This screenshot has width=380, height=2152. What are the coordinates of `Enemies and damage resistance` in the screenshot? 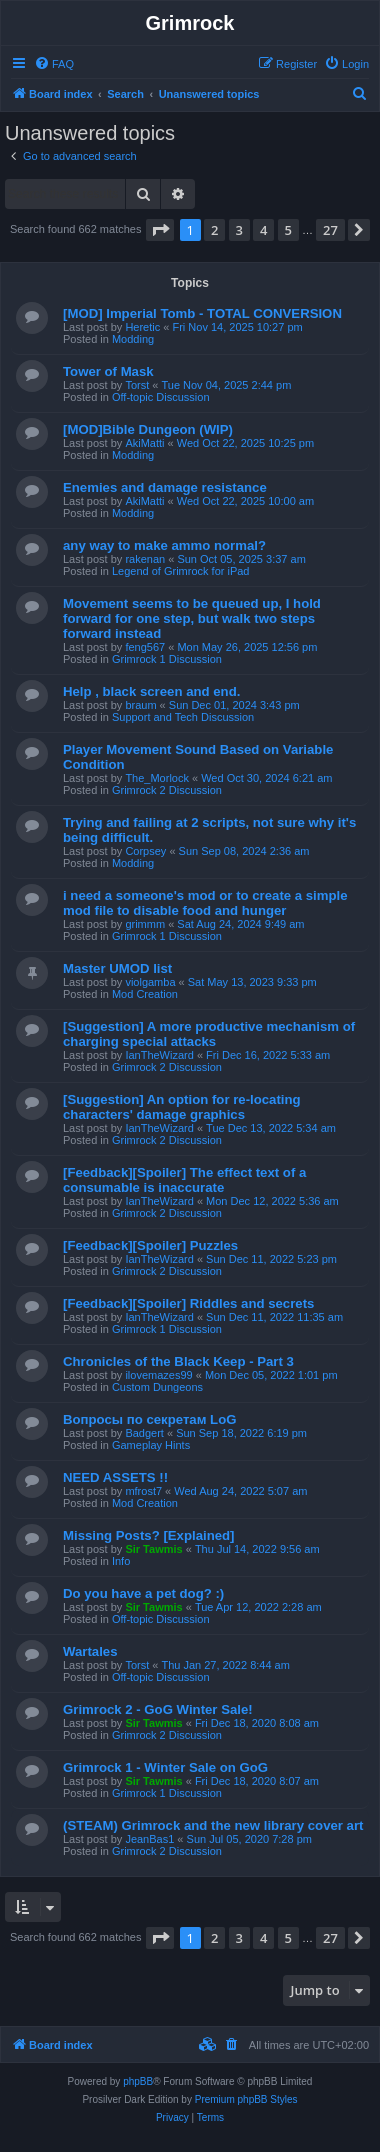 It's located at (165, 487).